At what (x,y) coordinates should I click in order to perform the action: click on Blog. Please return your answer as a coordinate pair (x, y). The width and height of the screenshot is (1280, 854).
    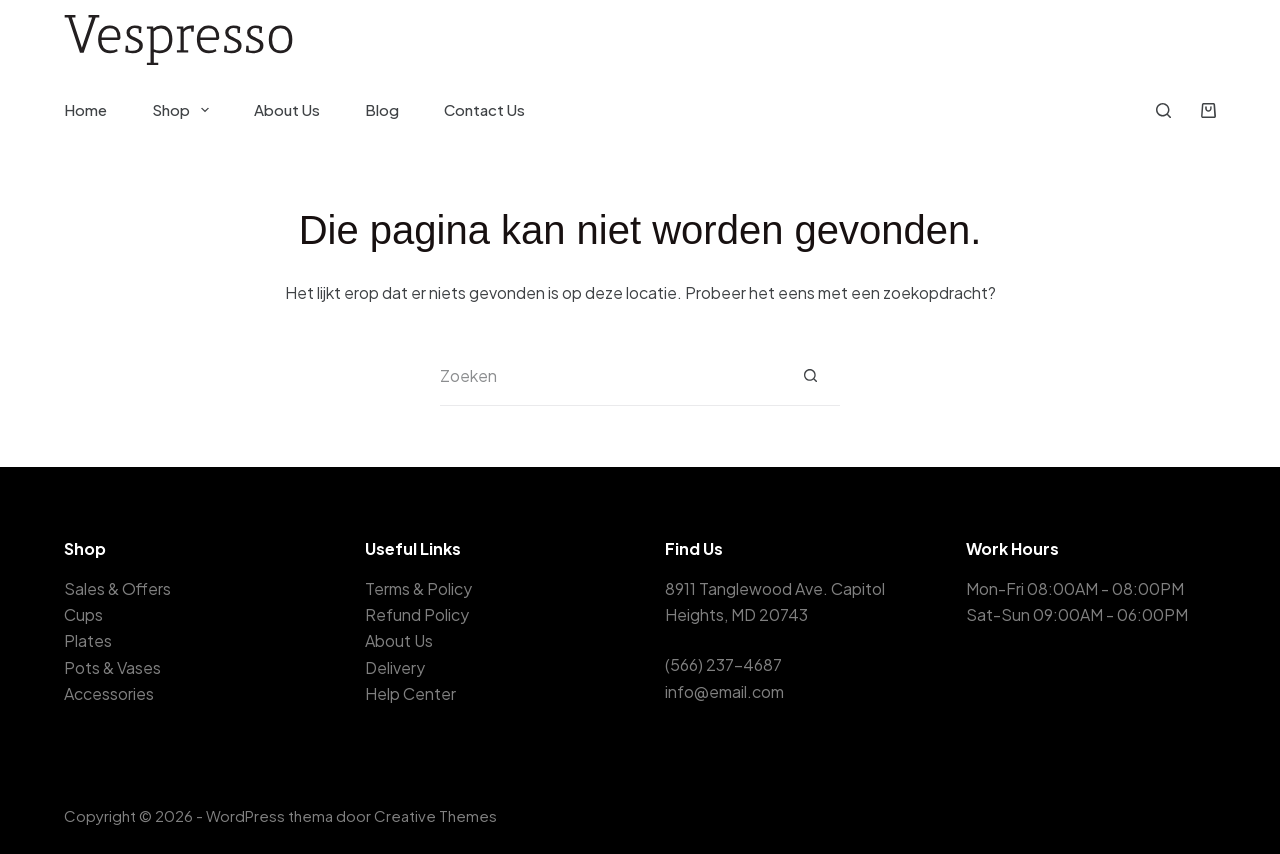
    Looking at the image, I should click on (382, 109).